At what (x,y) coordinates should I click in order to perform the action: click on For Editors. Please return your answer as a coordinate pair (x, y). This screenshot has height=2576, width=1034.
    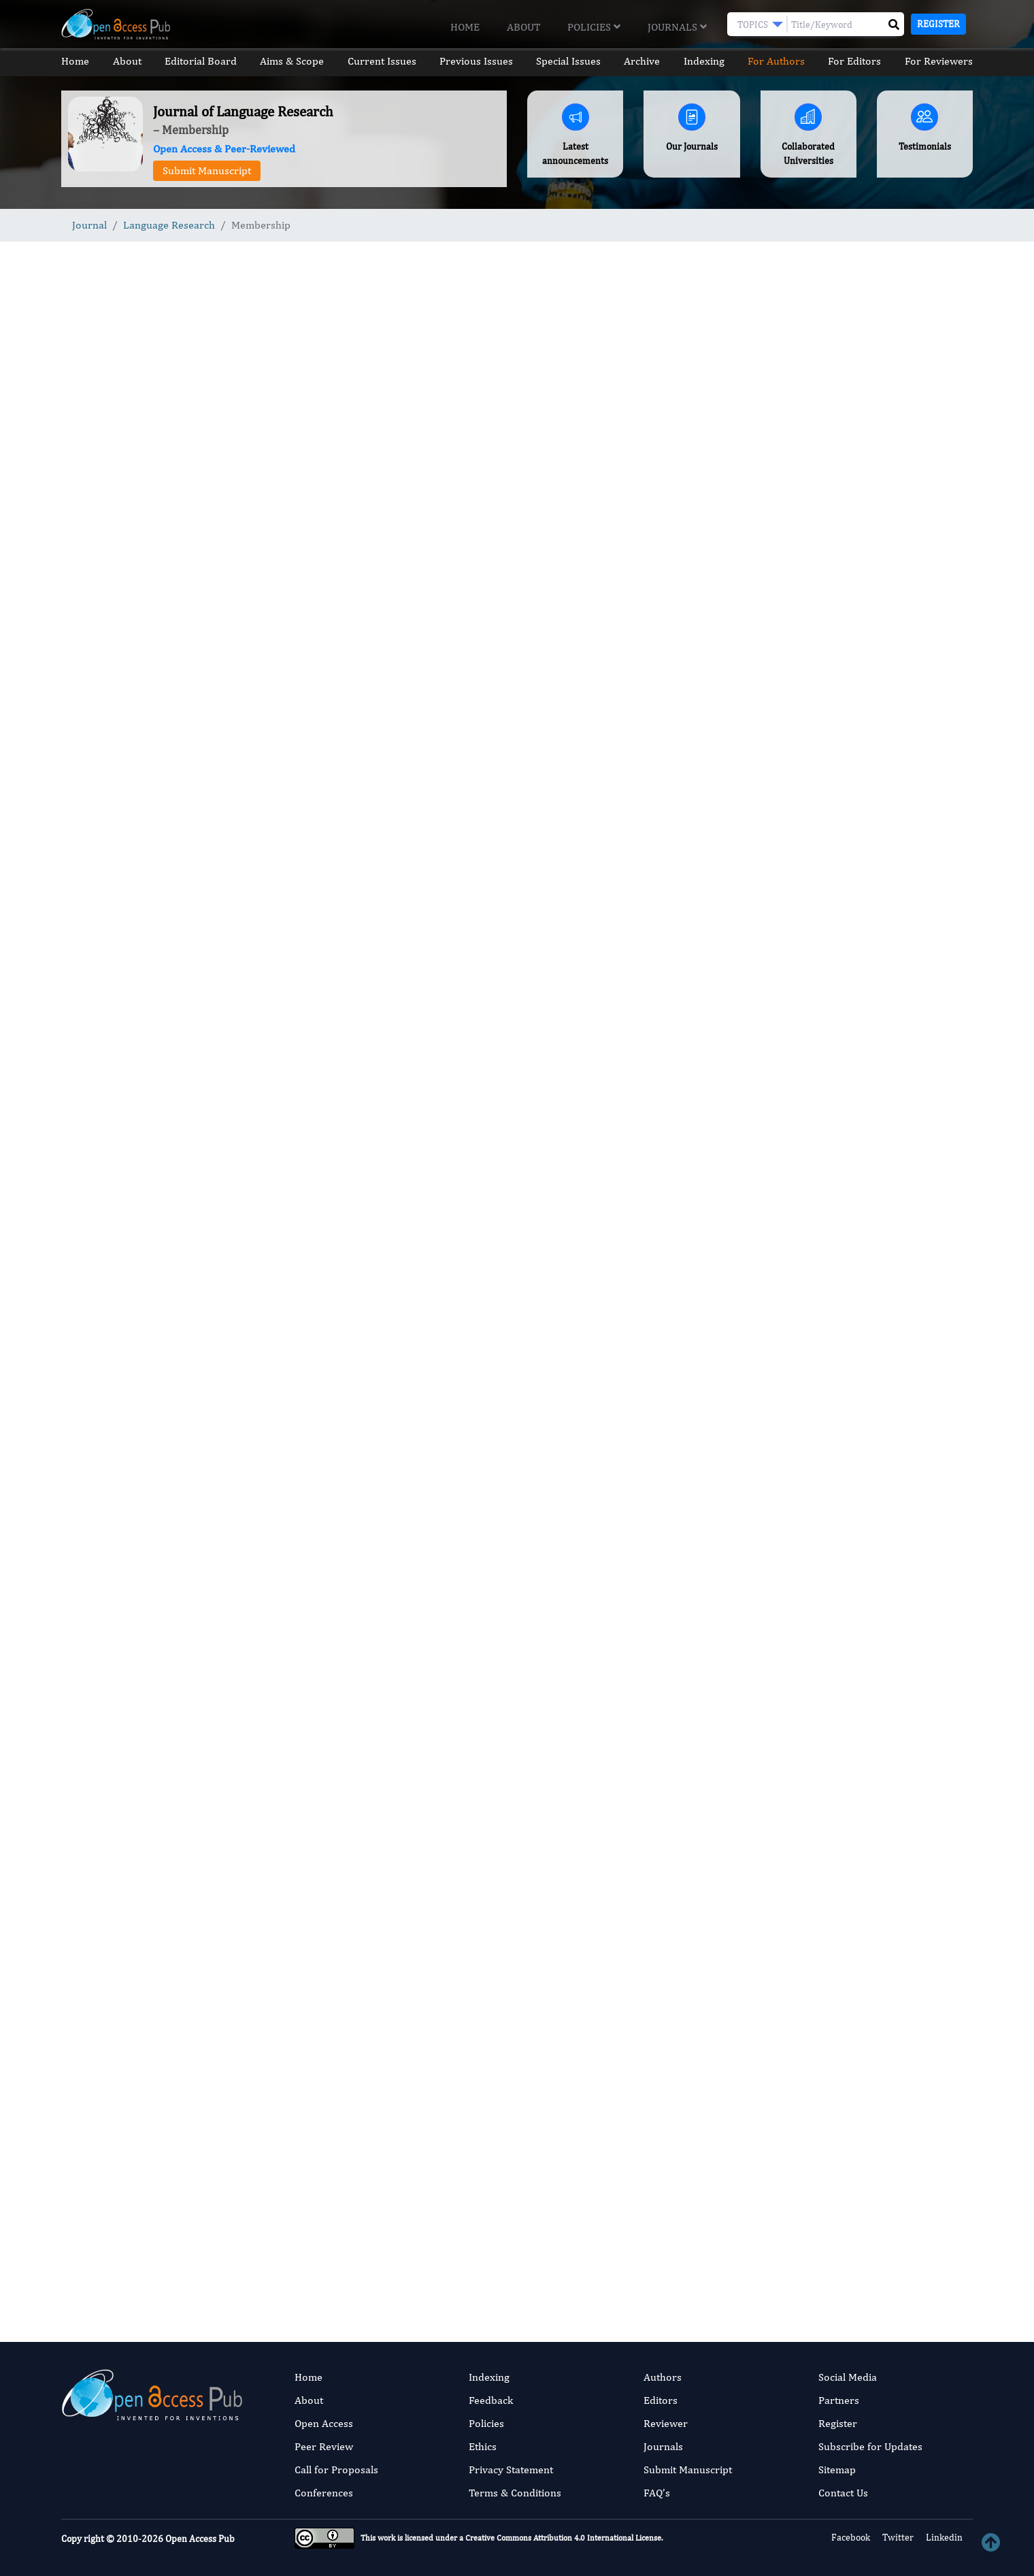
    Looking at the image, I should click on (855, 60).